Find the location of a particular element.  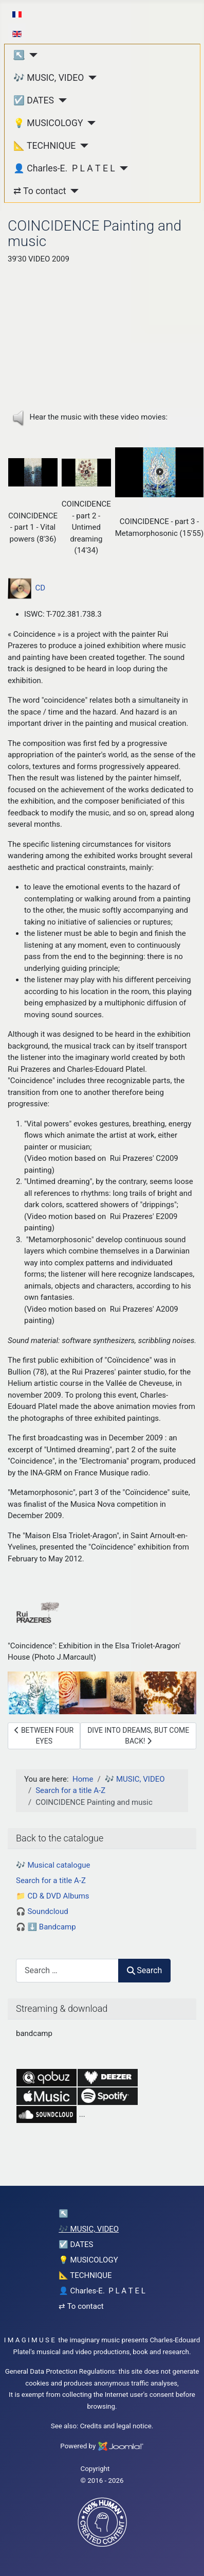

Credits and legal is located at coordinates (105, 2426).